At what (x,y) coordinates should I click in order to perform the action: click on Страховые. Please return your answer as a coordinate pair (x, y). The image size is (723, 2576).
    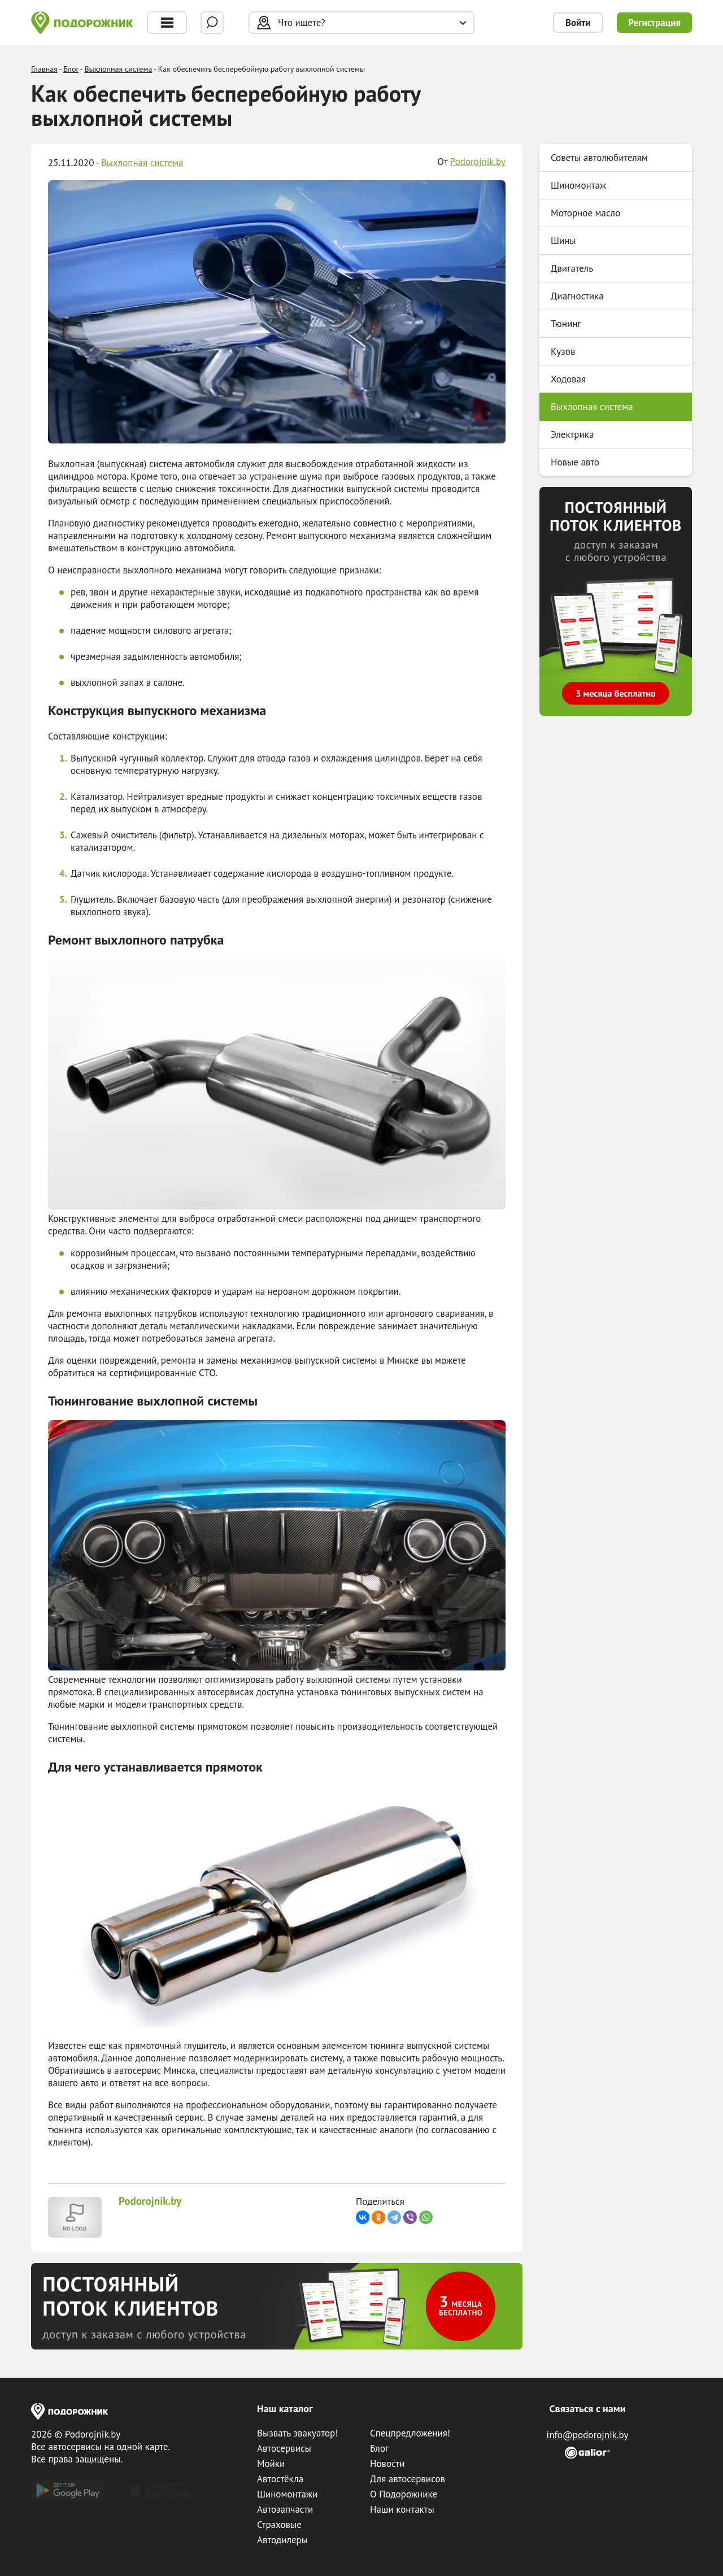
    Looking at the image, I should click on (279, 2524).